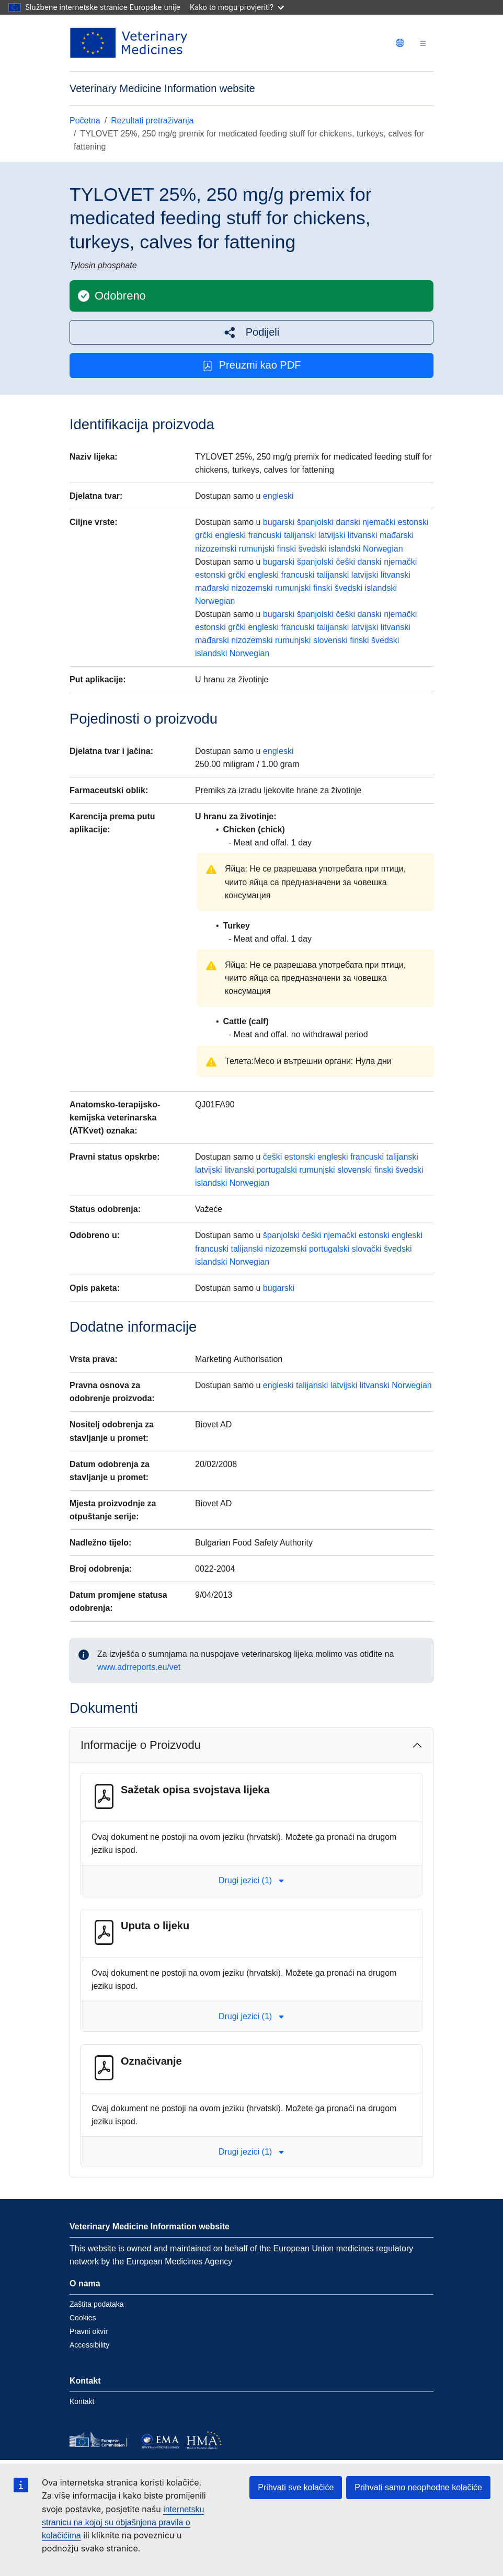  Describe the element at coordinates (257, 548) in the screenshot. I see `rumunjski` at that location.